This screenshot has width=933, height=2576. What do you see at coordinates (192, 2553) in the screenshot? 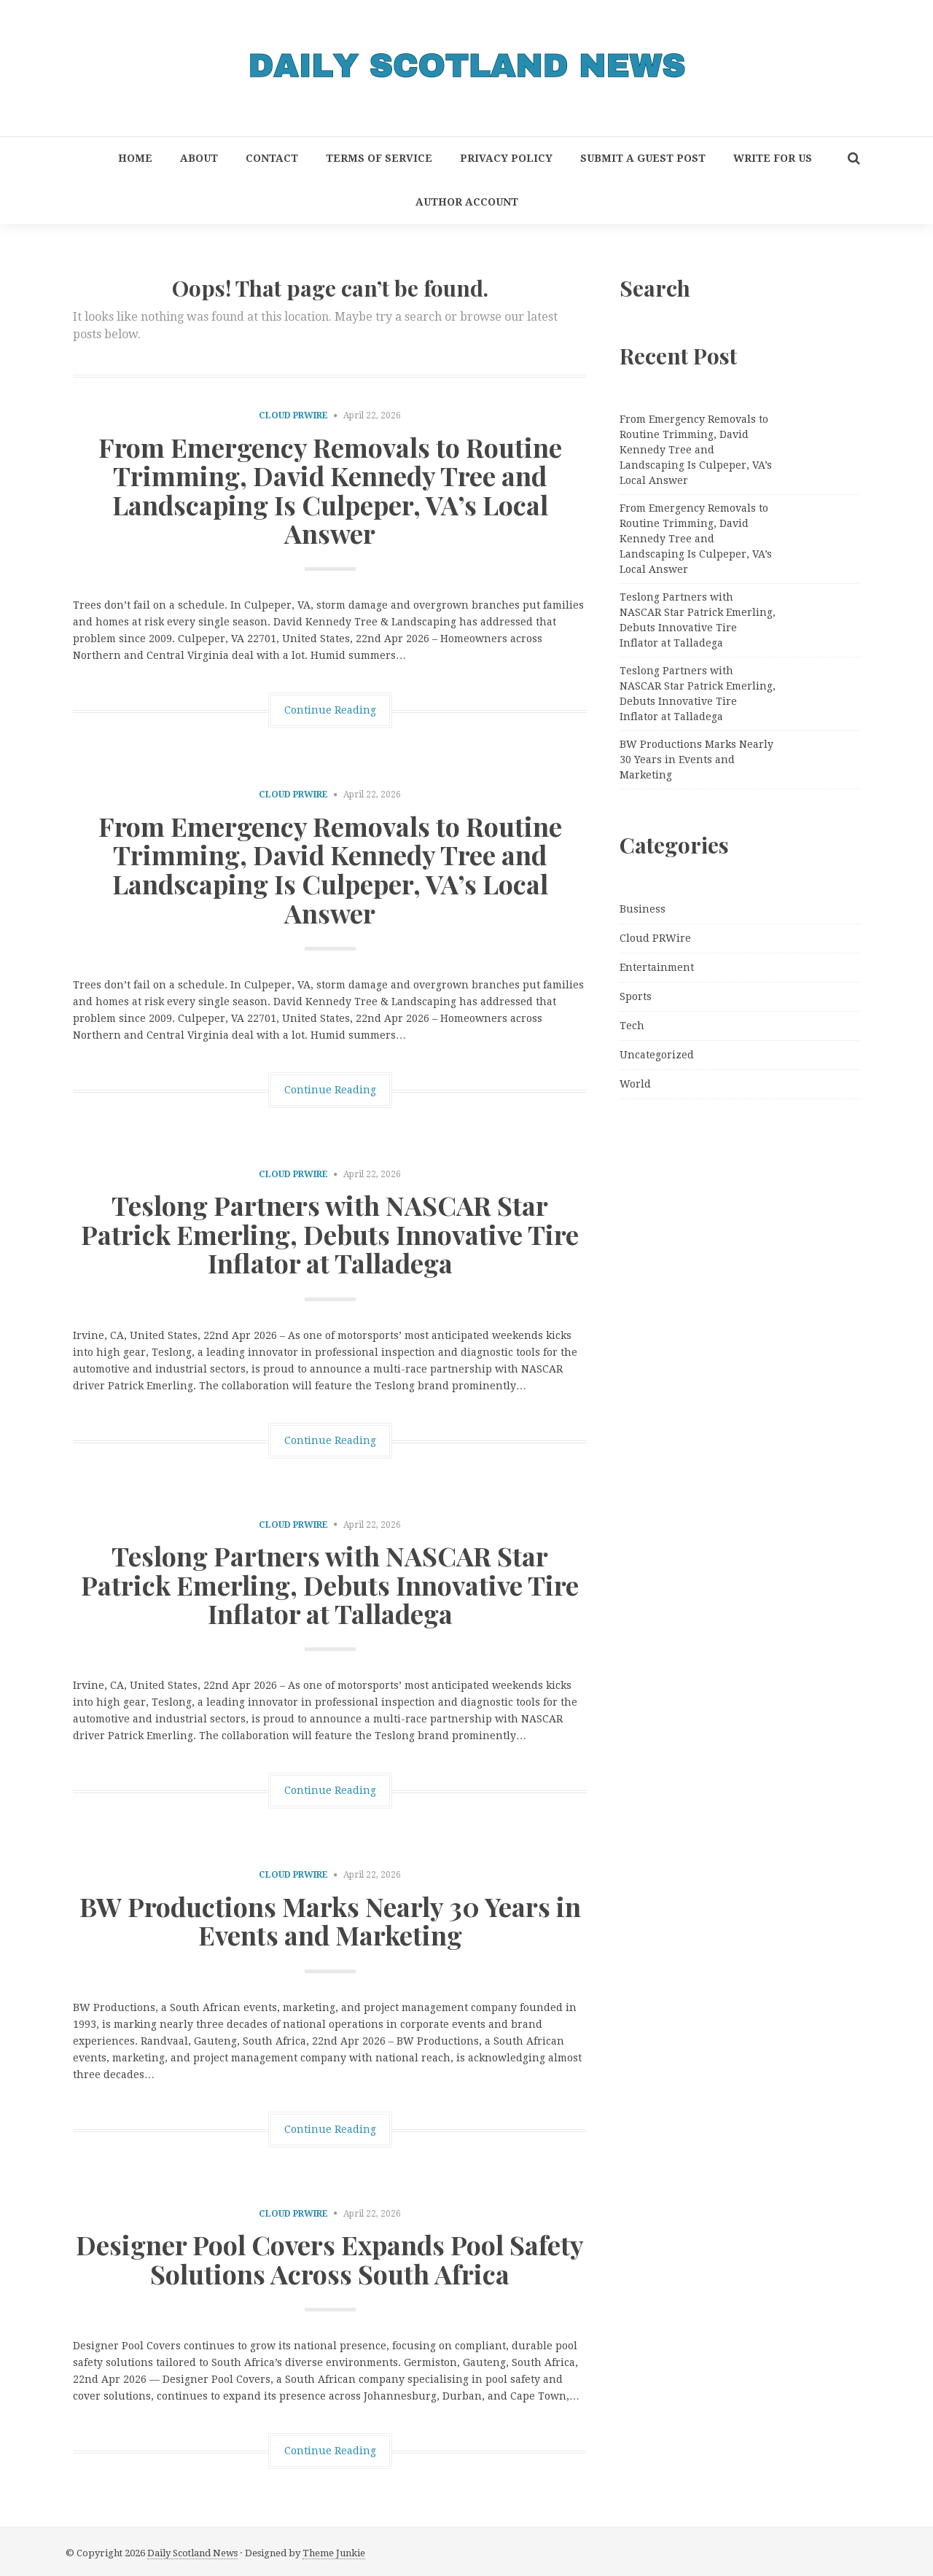
I see `Daily Scotland News` at bounding box center [192, 2553].